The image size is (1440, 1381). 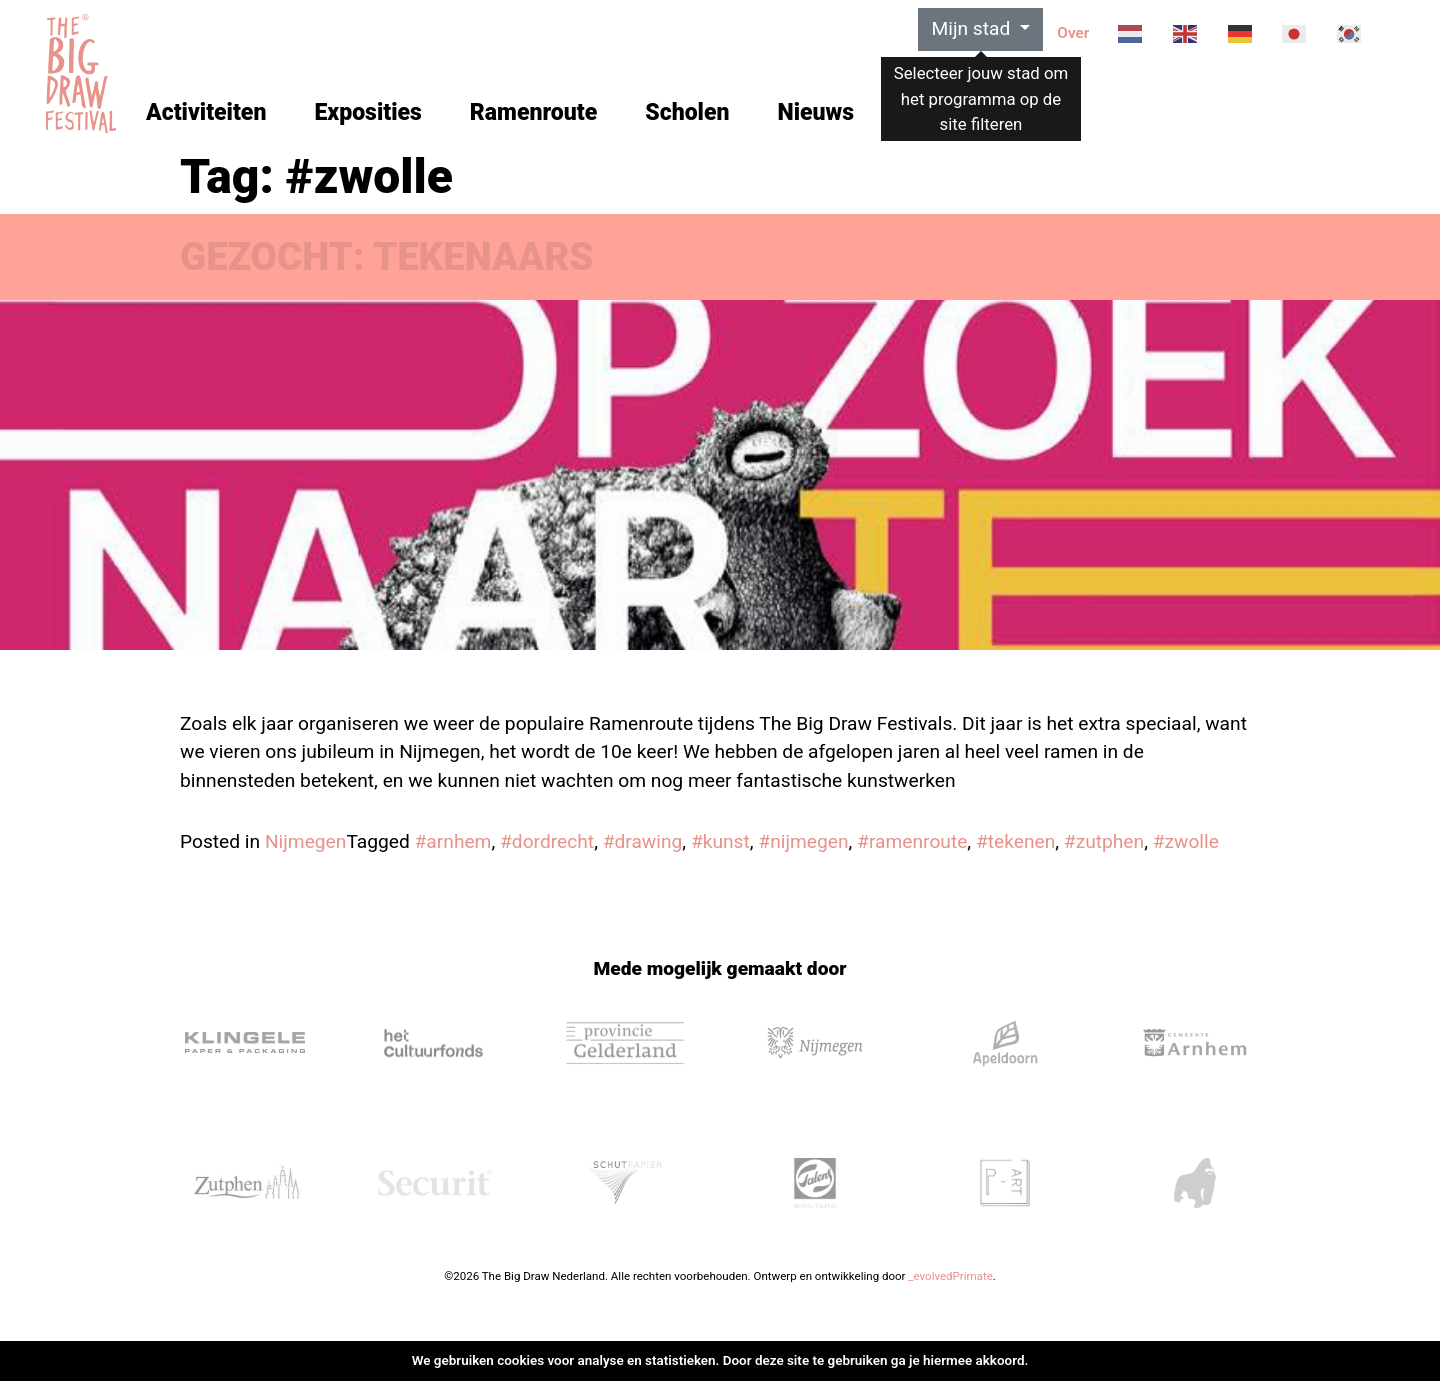 What do you see at coordinates (367, 112) in the screenshot?
I see `Exposities` at bounding box center [367, 112].